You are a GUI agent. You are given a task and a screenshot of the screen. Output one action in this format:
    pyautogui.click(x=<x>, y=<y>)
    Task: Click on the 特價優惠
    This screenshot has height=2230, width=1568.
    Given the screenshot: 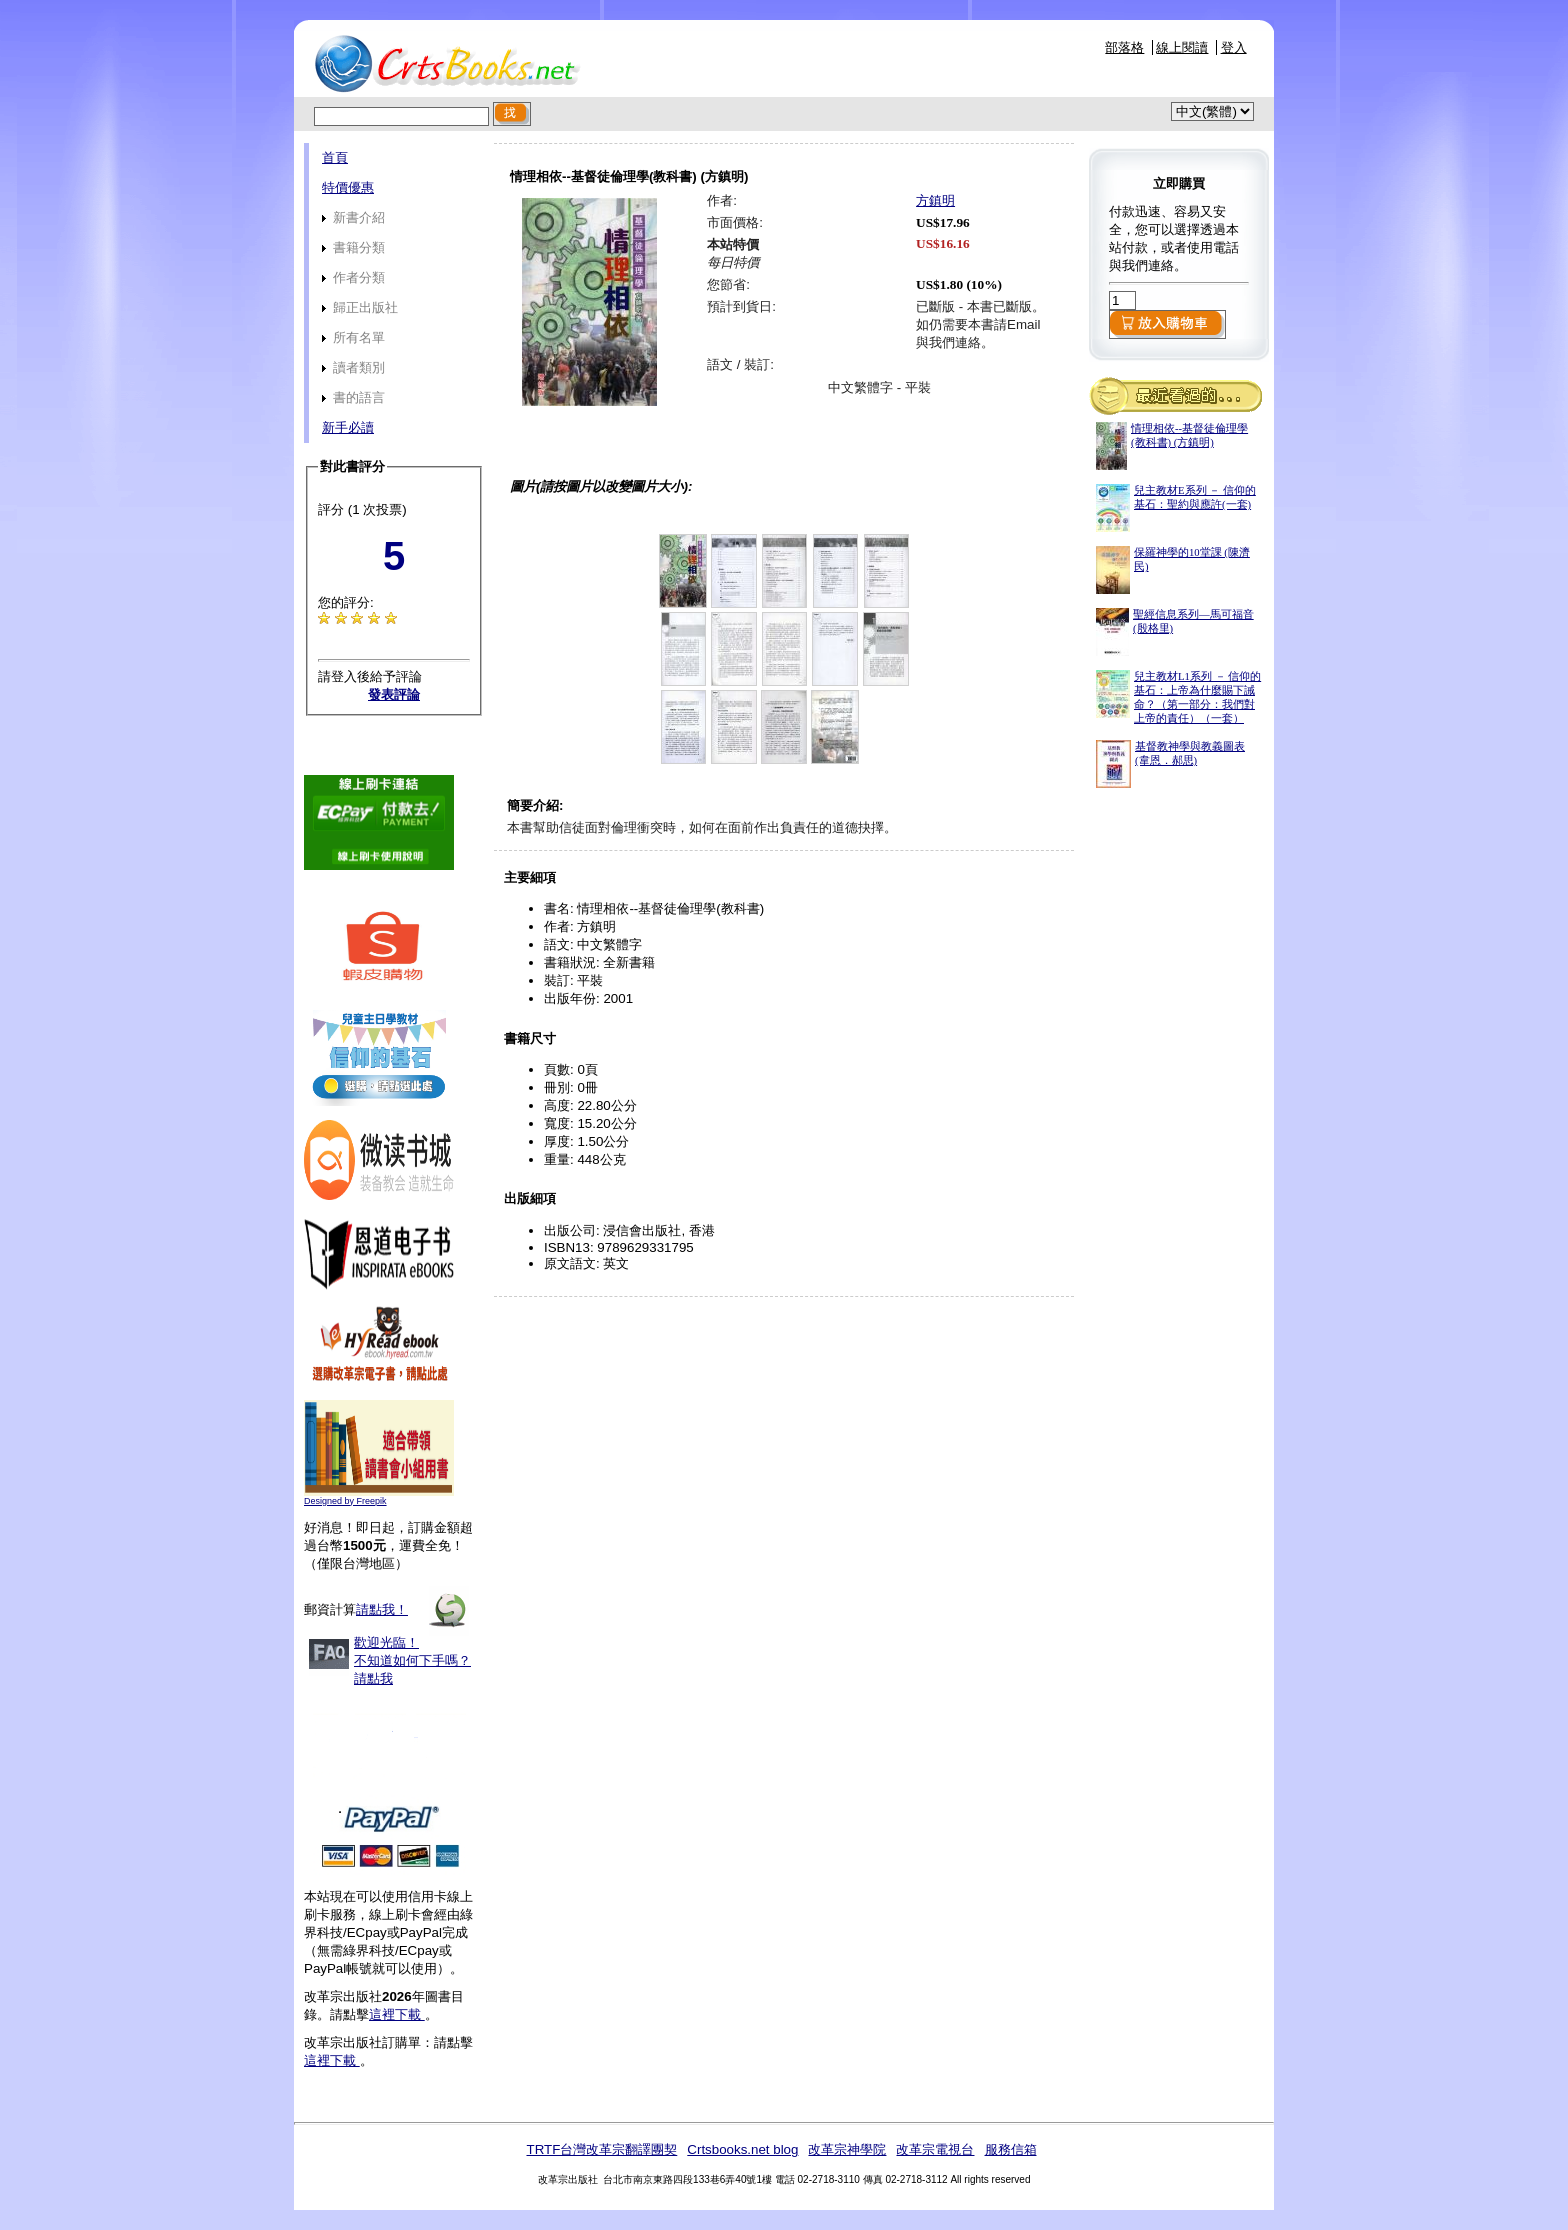 What is the action you would take?
    pyautogui.click(x=348, y=187)
    